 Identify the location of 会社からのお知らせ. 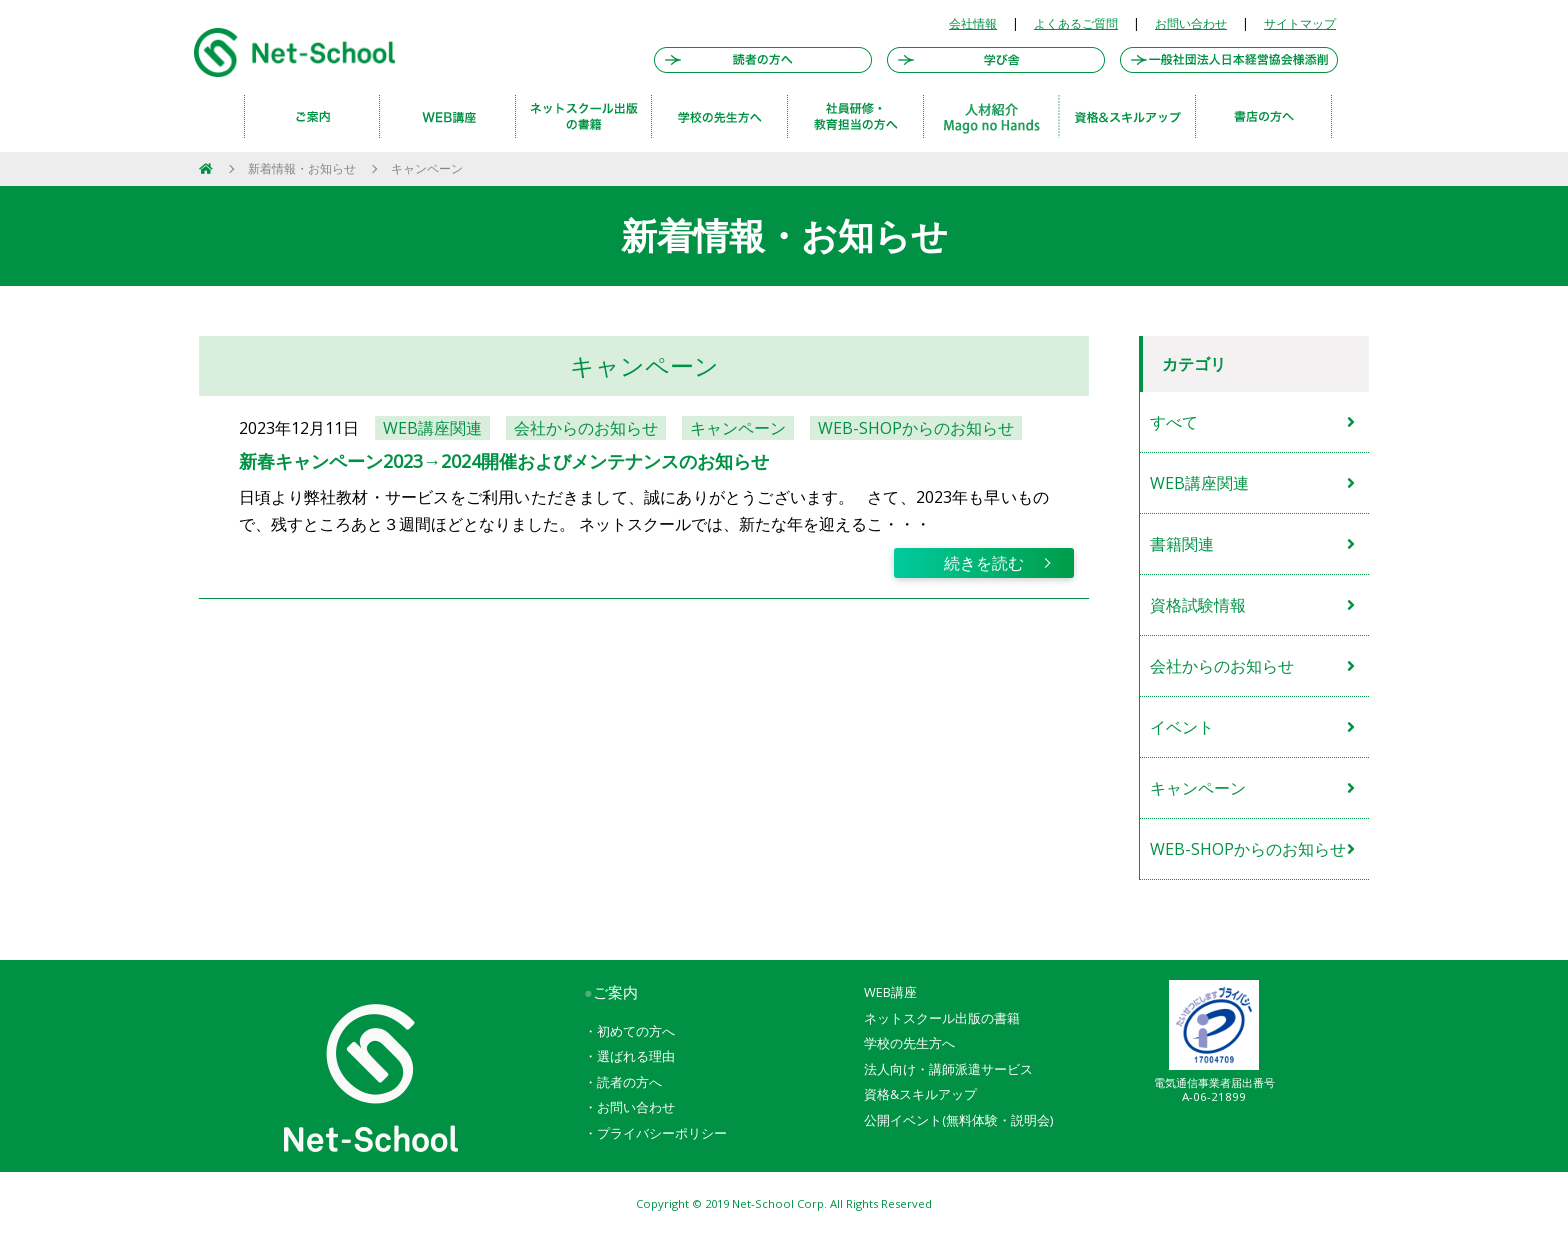
(1222, 666).